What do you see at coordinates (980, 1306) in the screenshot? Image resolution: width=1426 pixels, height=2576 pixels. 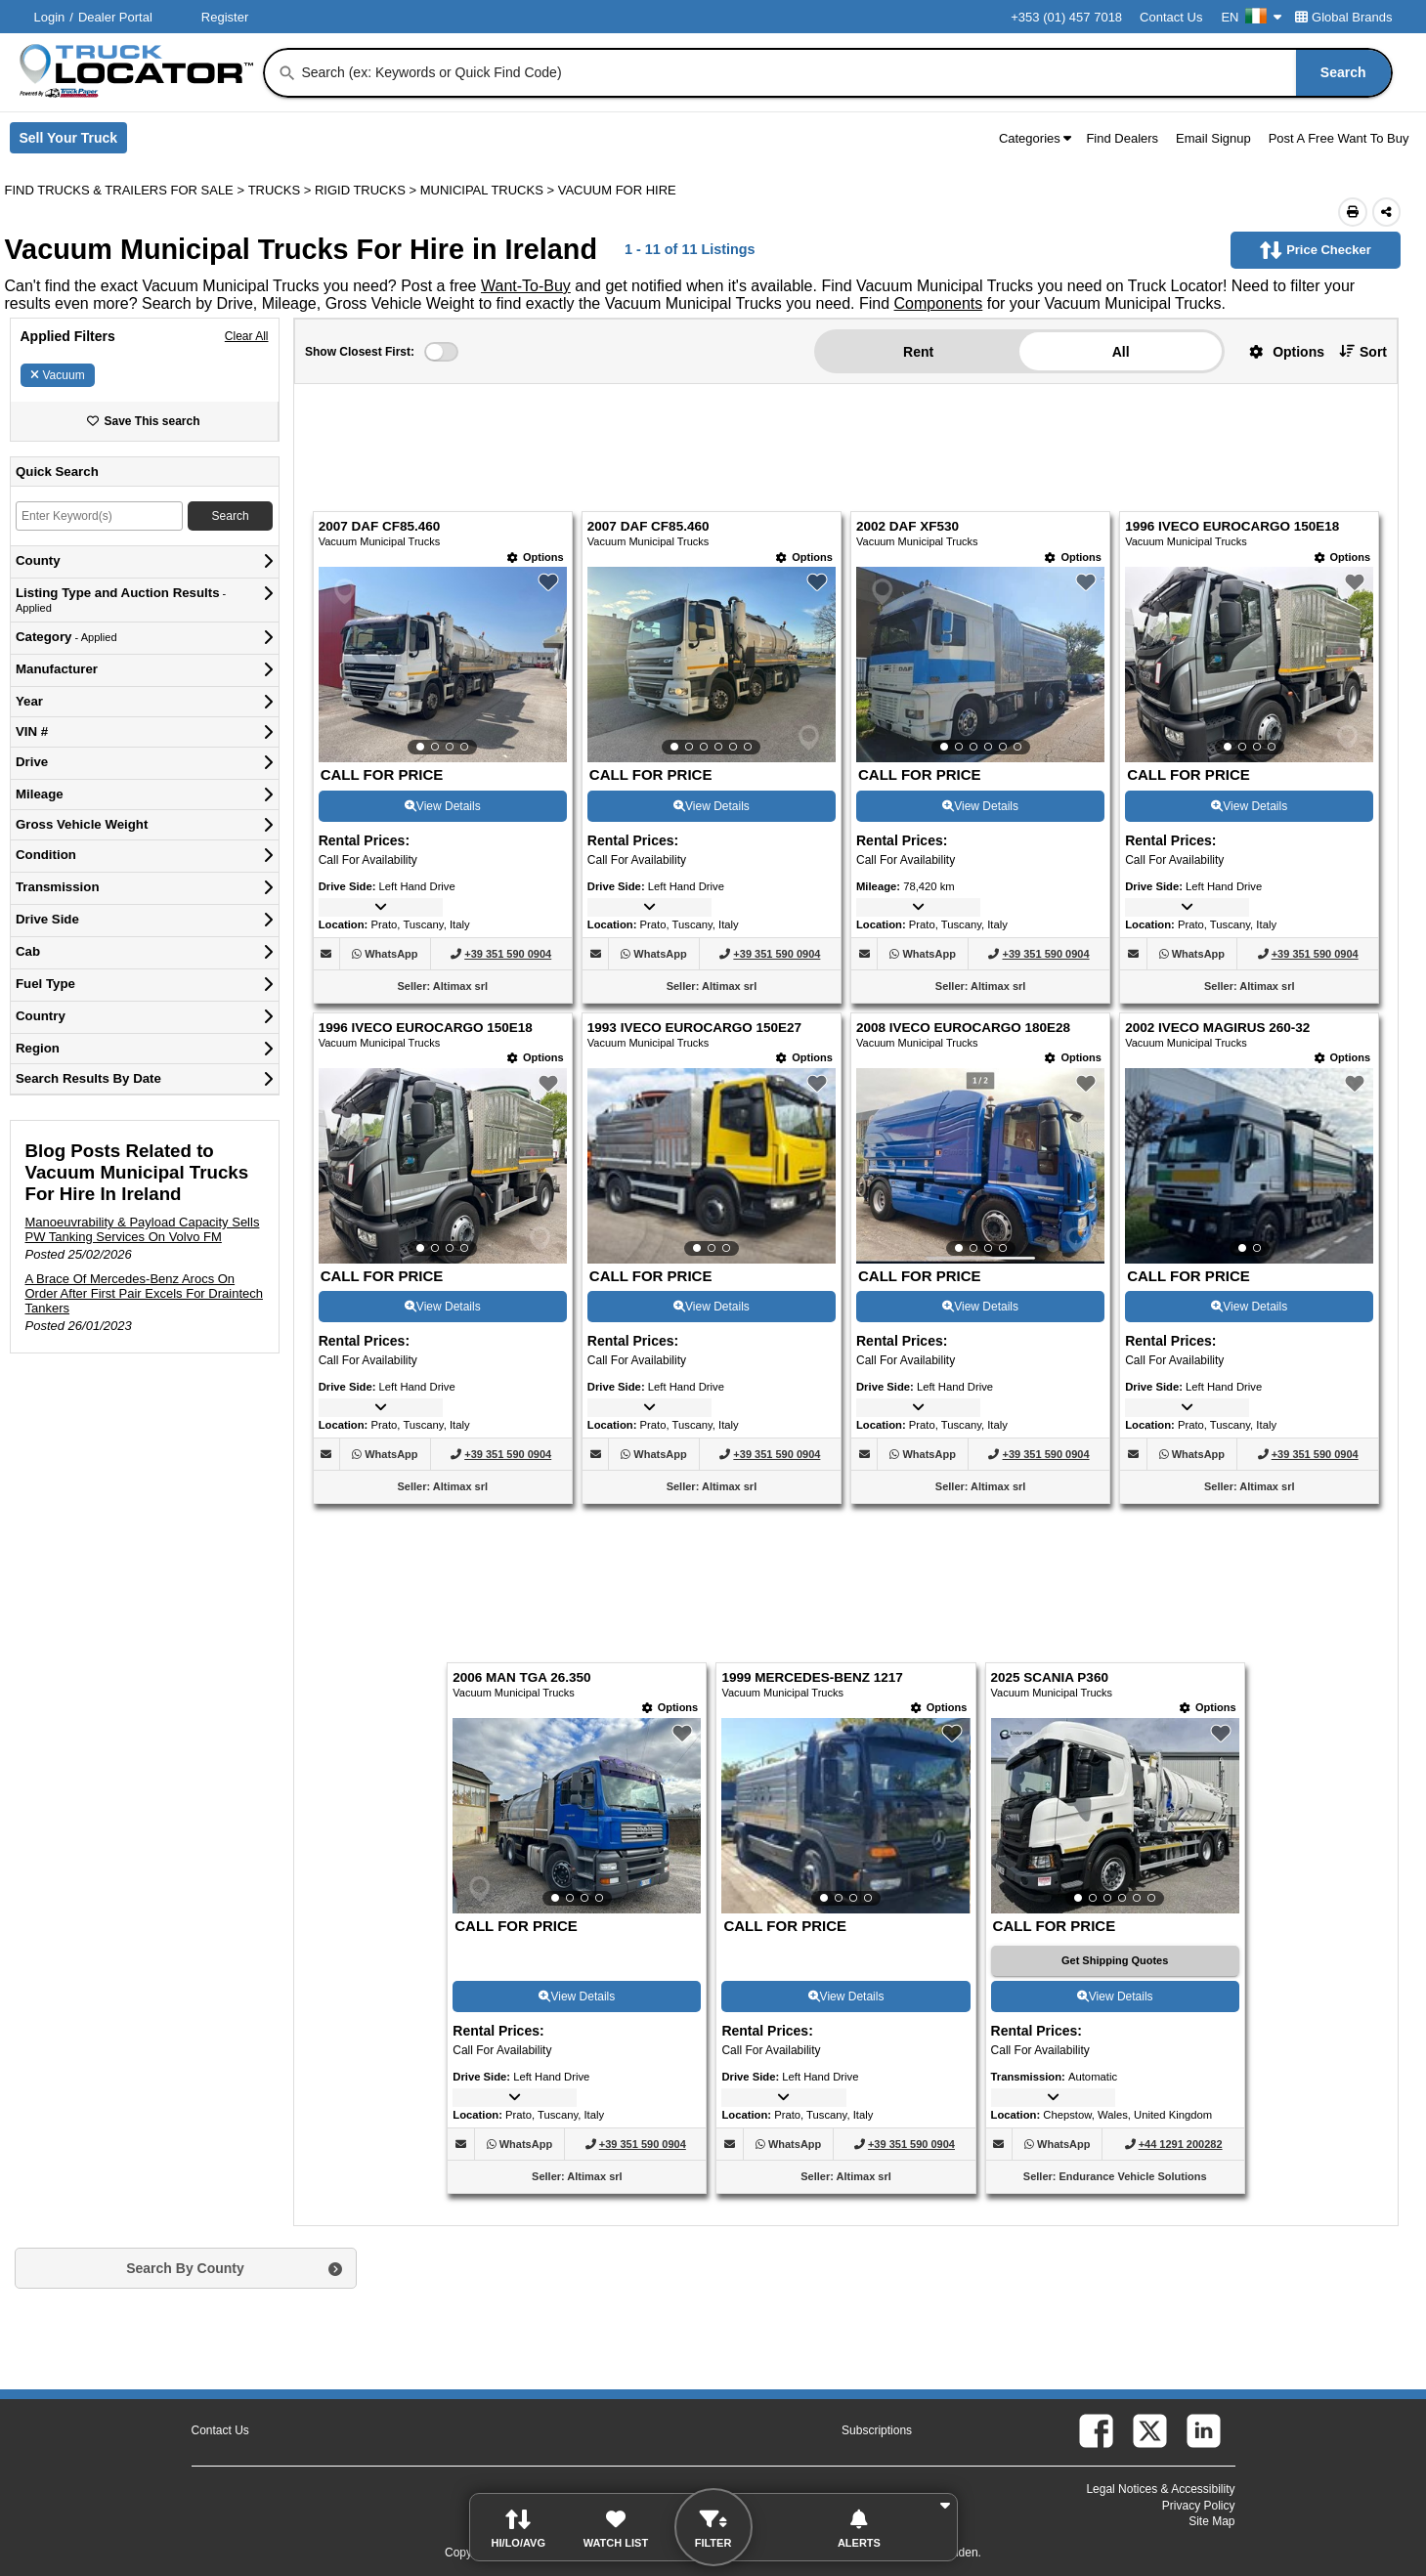 I see `View Details [View Details For 2008 IVECO EUROCARGO 180E28 (7)]` at bounding box center [980, 1306].